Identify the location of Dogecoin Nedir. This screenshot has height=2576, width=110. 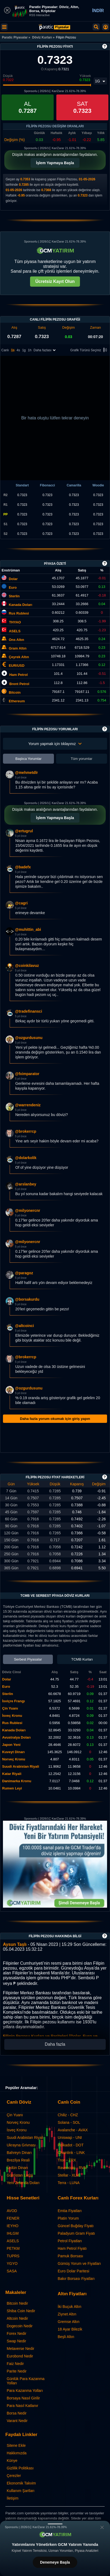
(20, 2326).